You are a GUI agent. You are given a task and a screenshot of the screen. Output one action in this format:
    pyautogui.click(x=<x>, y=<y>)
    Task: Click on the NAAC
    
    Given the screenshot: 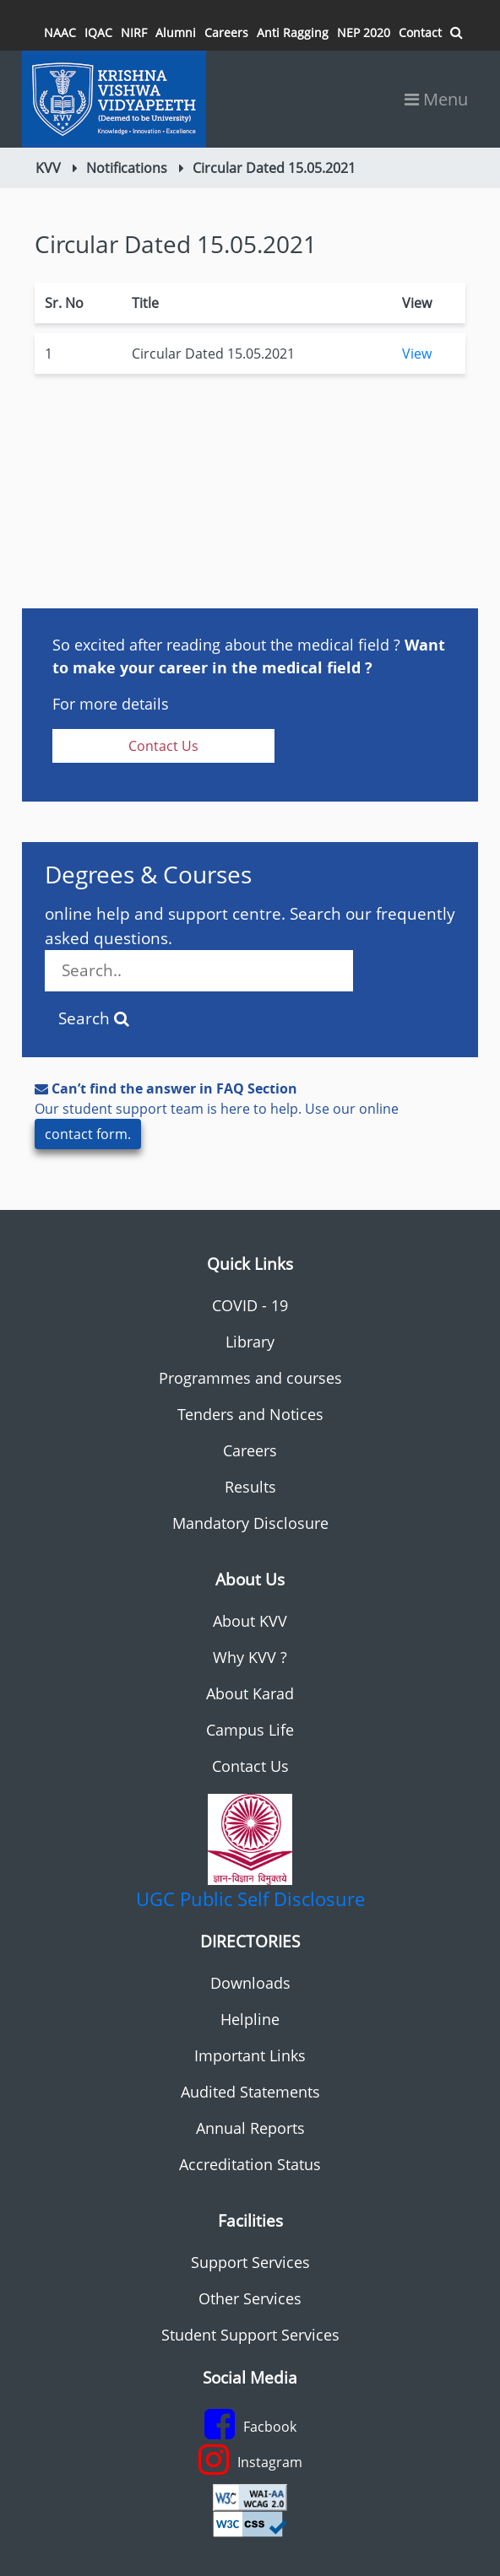 What is the action you would take?
    pyautogui.click(x=60, y=32)
    